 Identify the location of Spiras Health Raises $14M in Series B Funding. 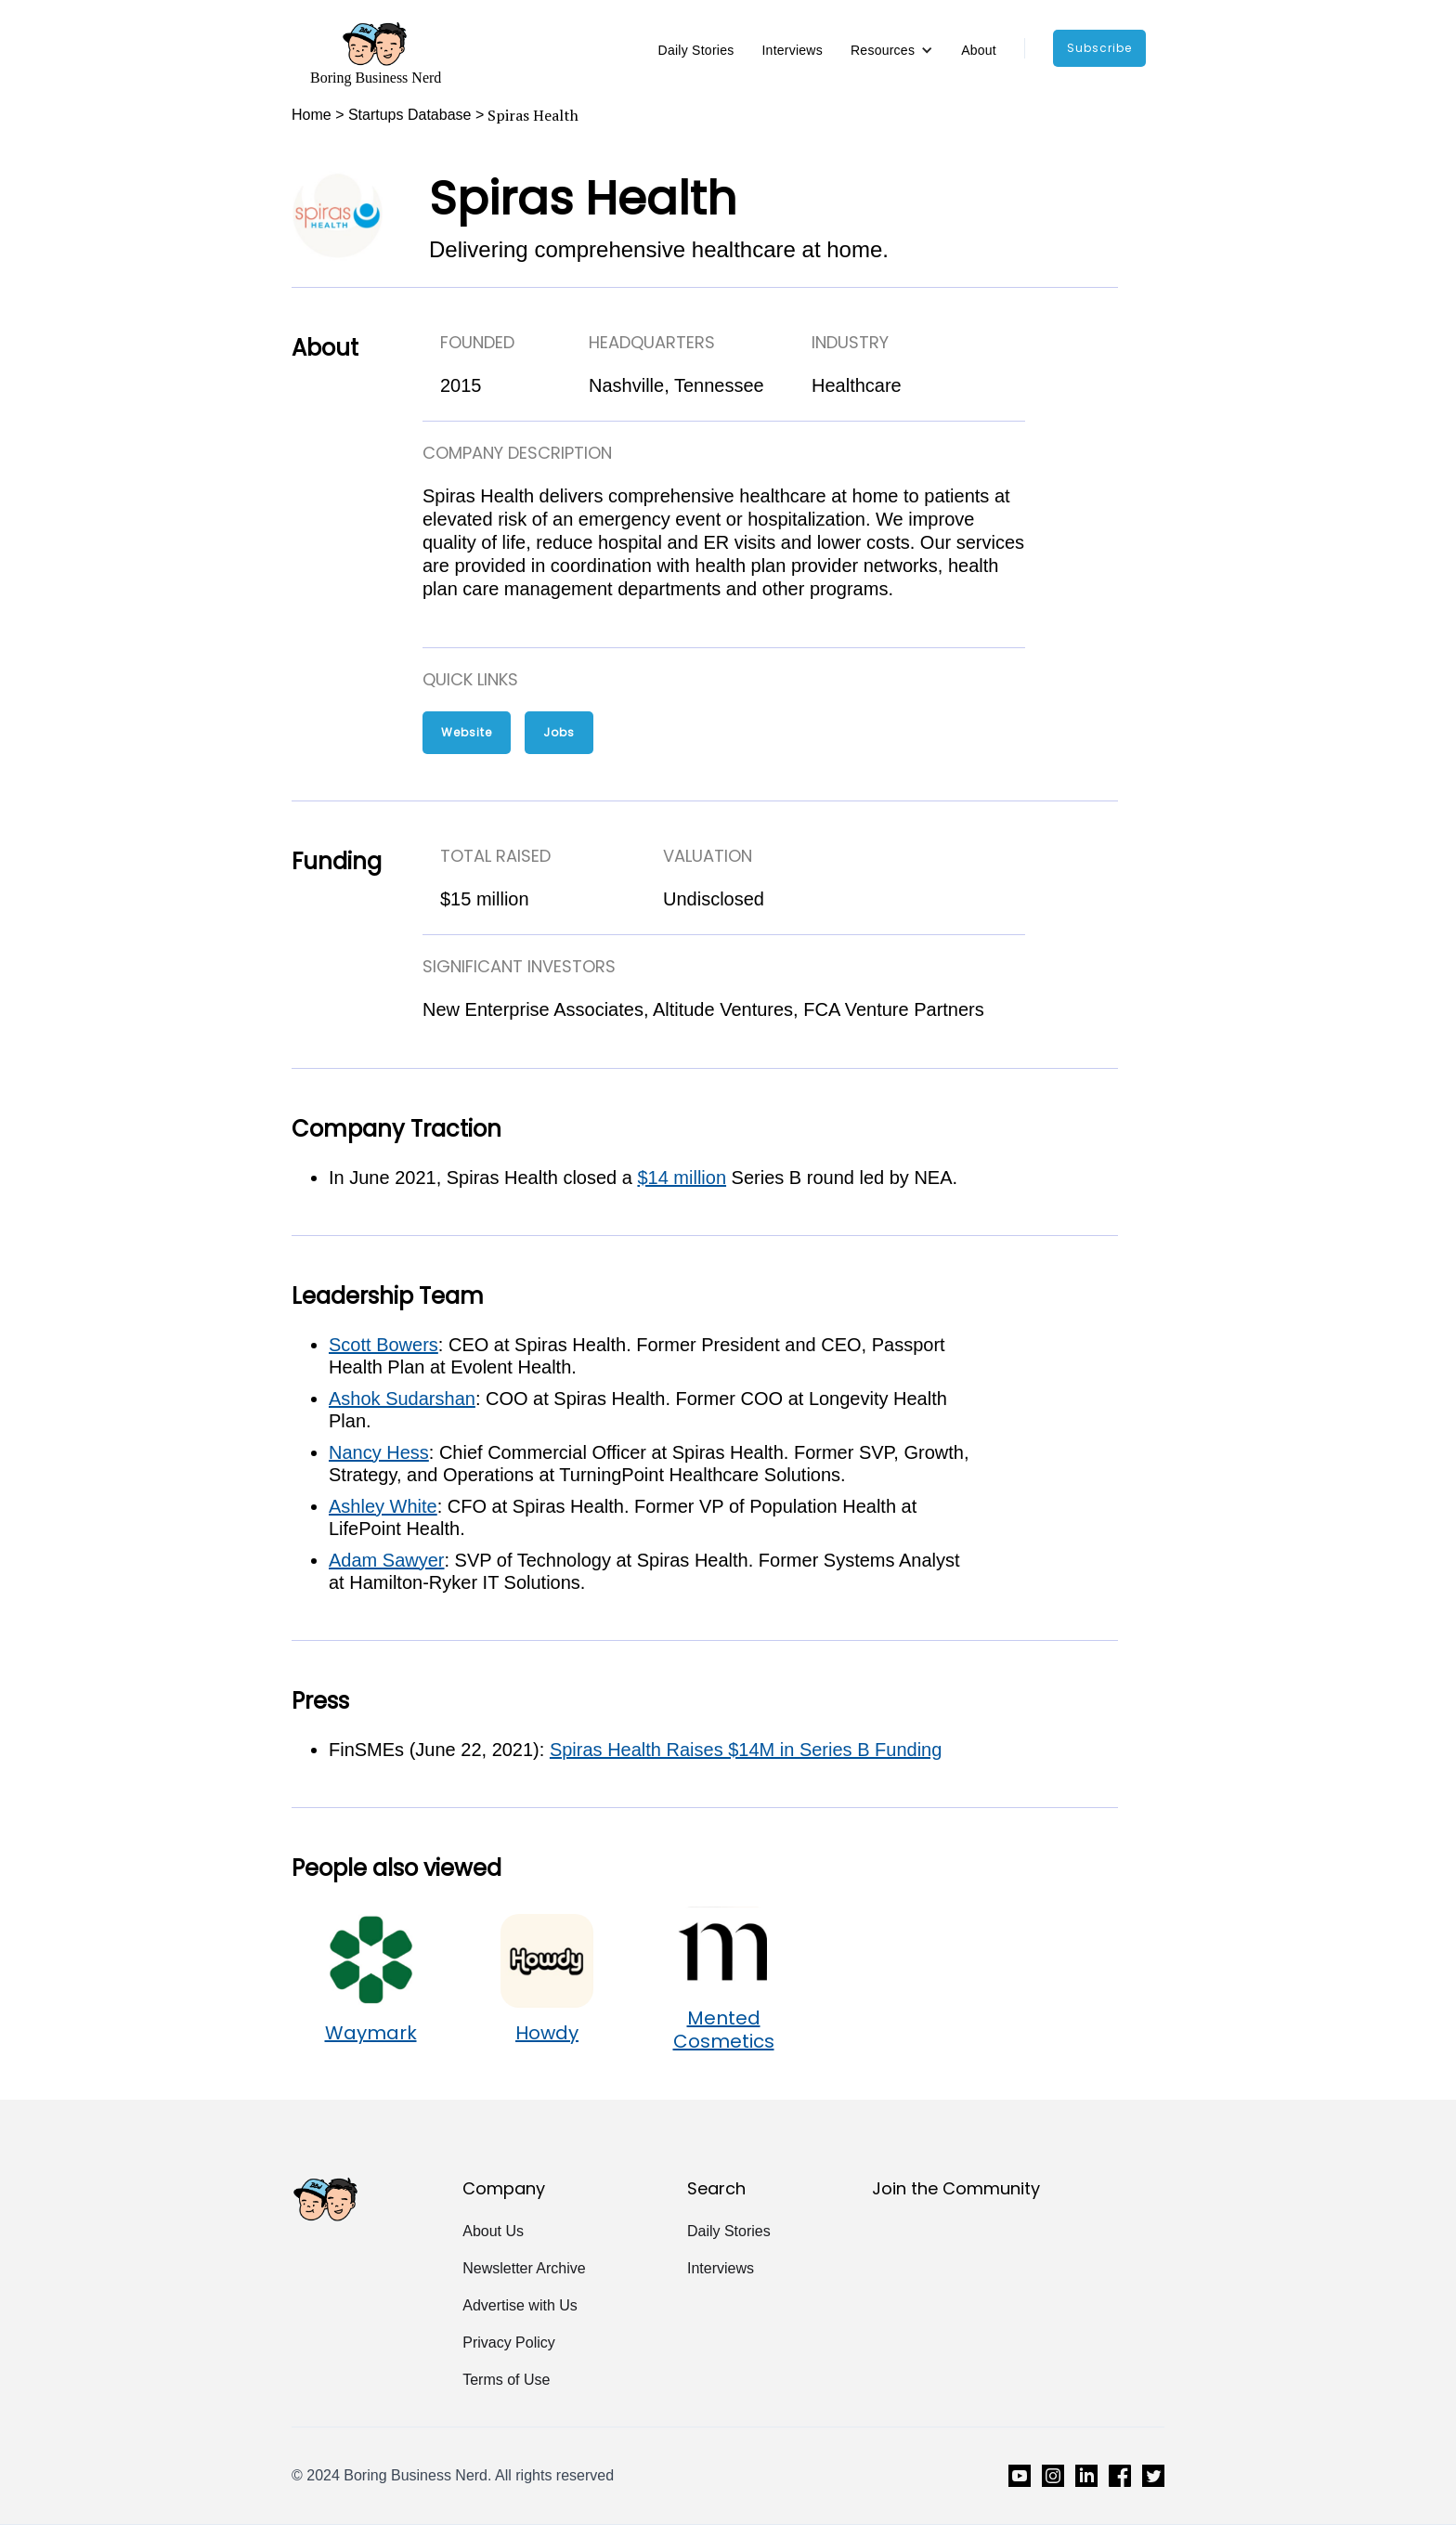
(746, 1749).